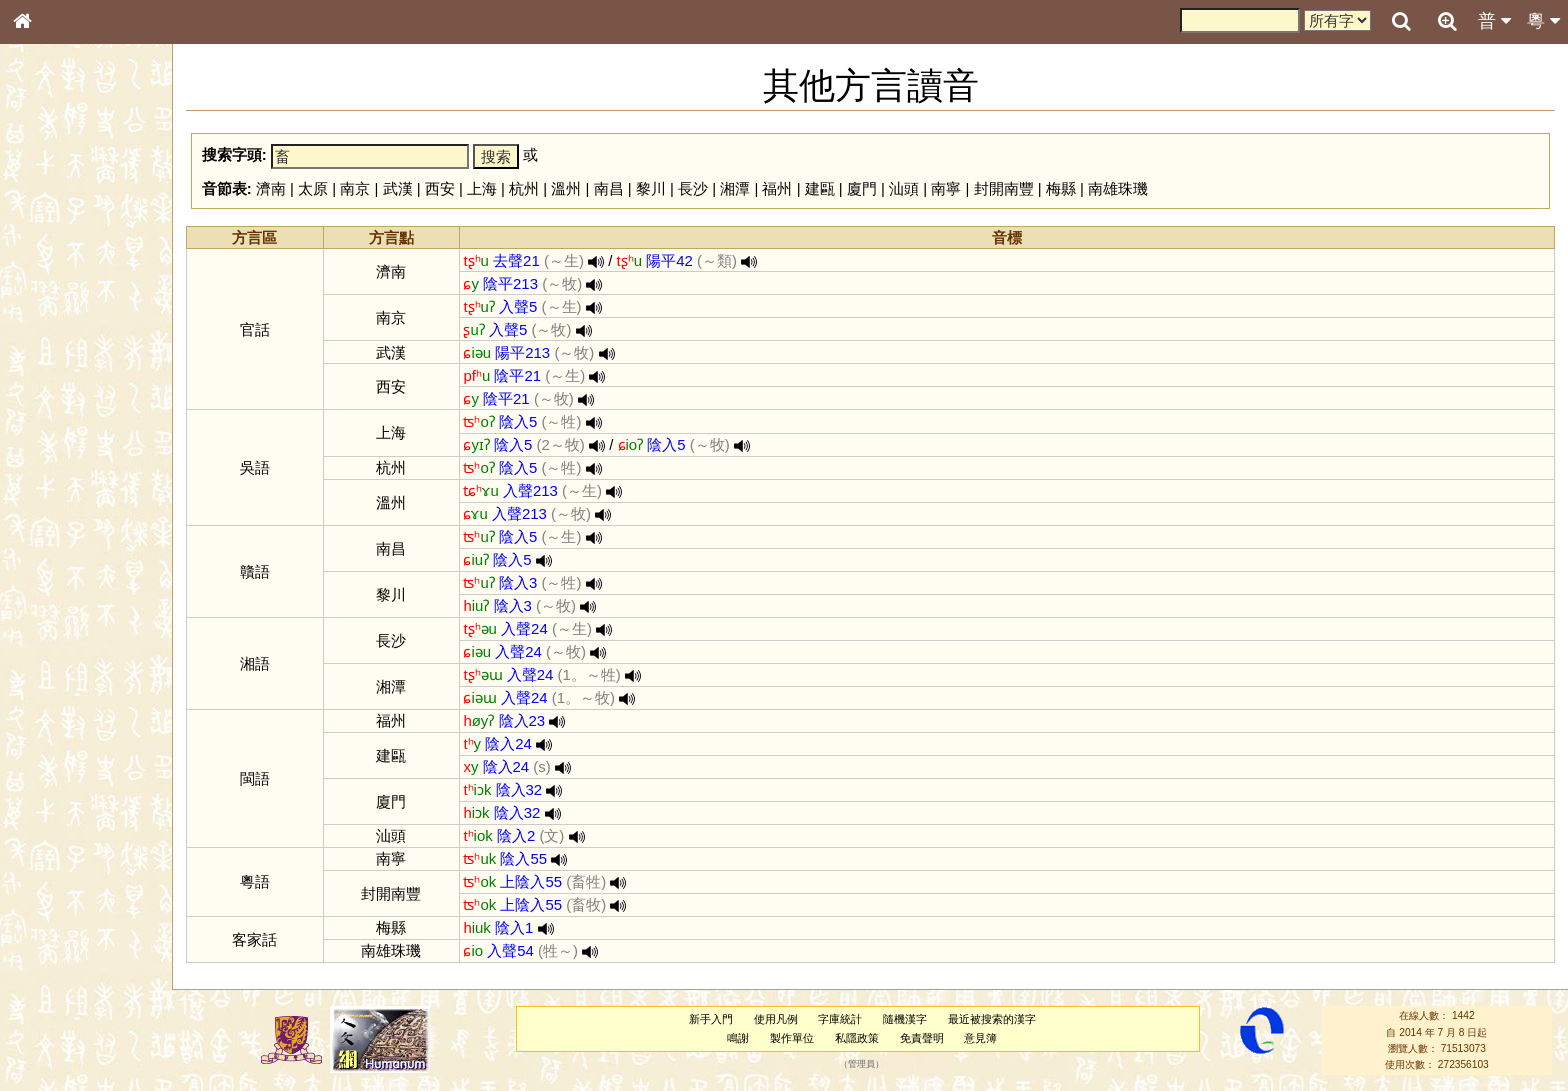  What do you see at coordinates (95, 536) in the screenshot?
I see `聲調` at bounding box center [95, 536].